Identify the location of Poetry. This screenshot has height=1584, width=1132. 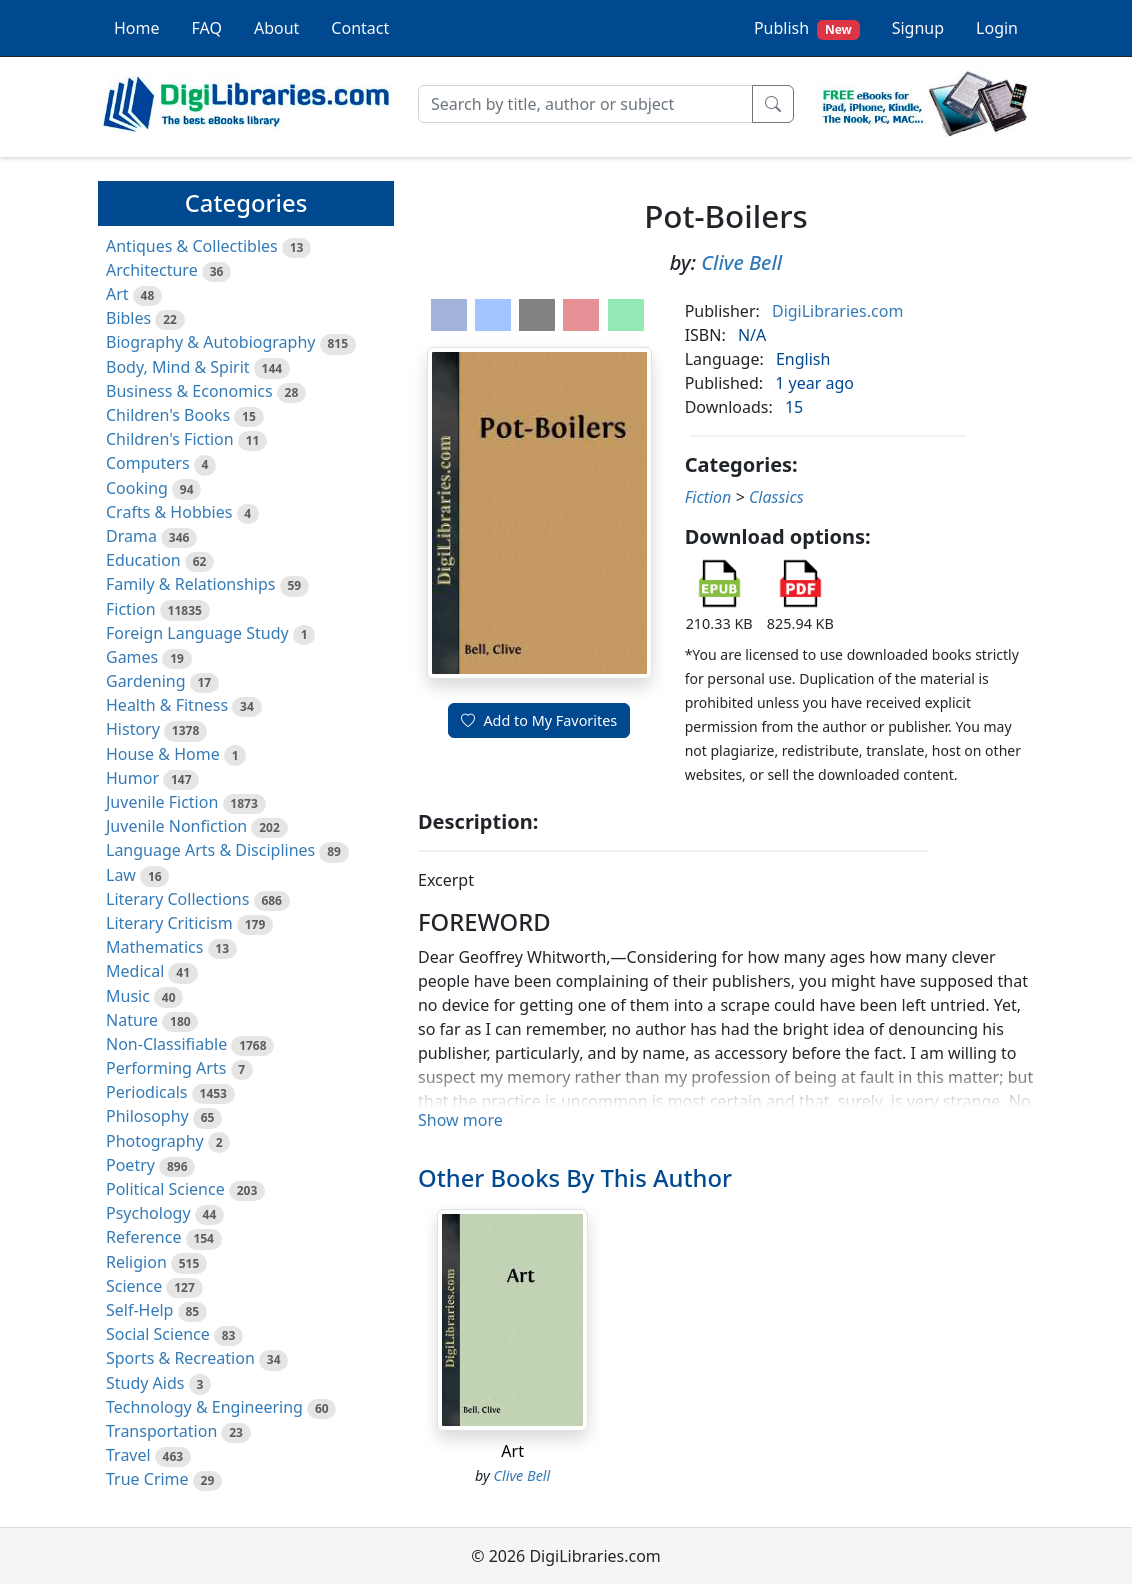
(130, 1165).